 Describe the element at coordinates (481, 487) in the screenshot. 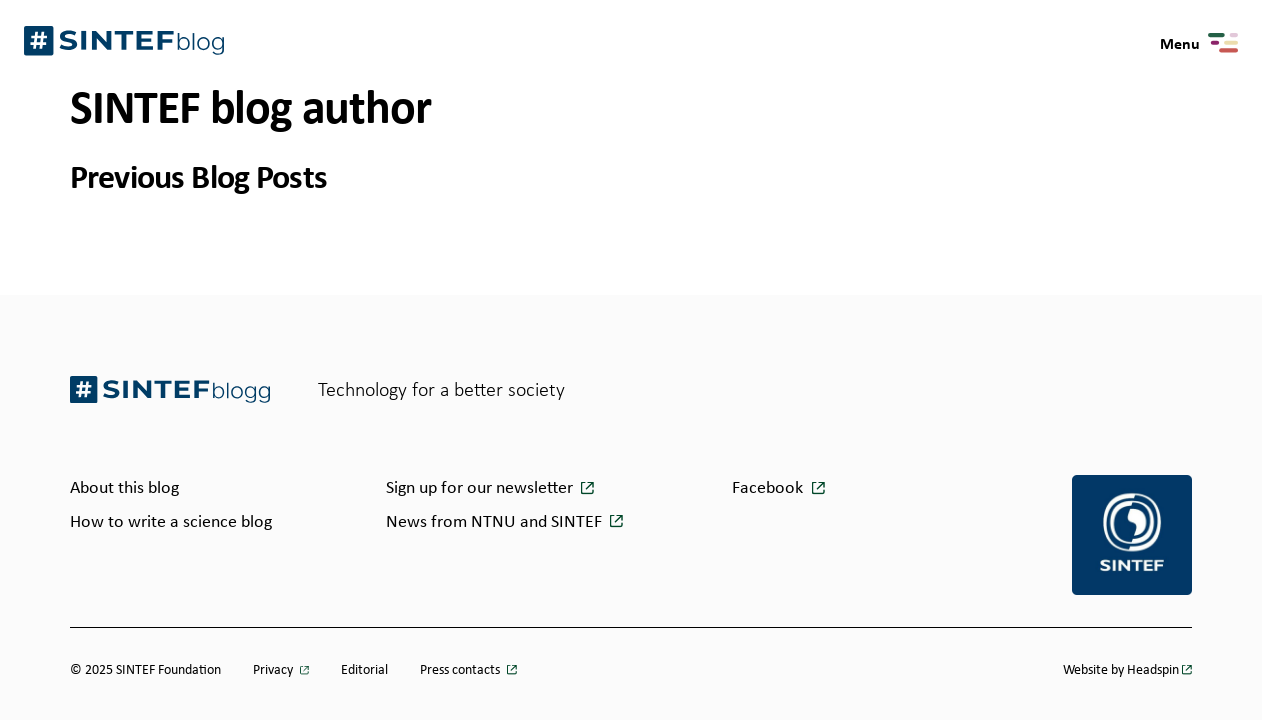

I see `Sign up for our newsletter` at that location.